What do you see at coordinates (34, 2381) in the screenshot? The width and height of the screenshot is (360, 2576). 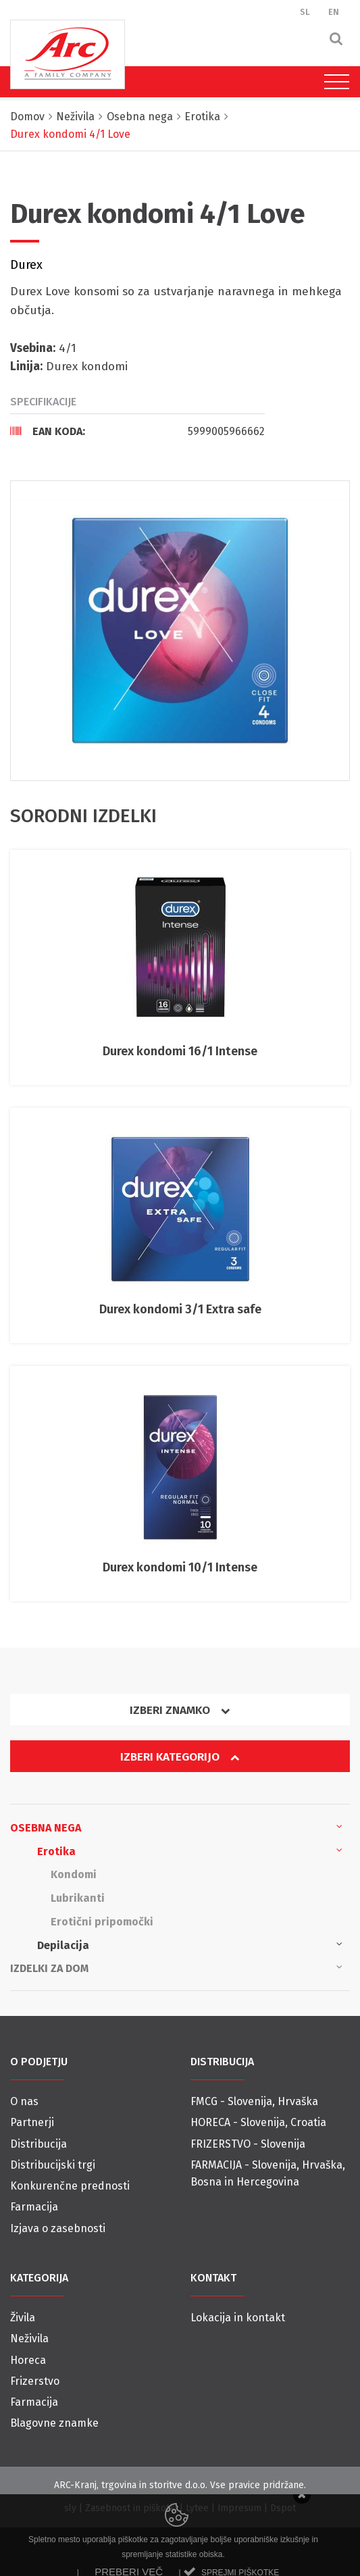 I see `Frizerstvo` at bounding box center [34, 2381].